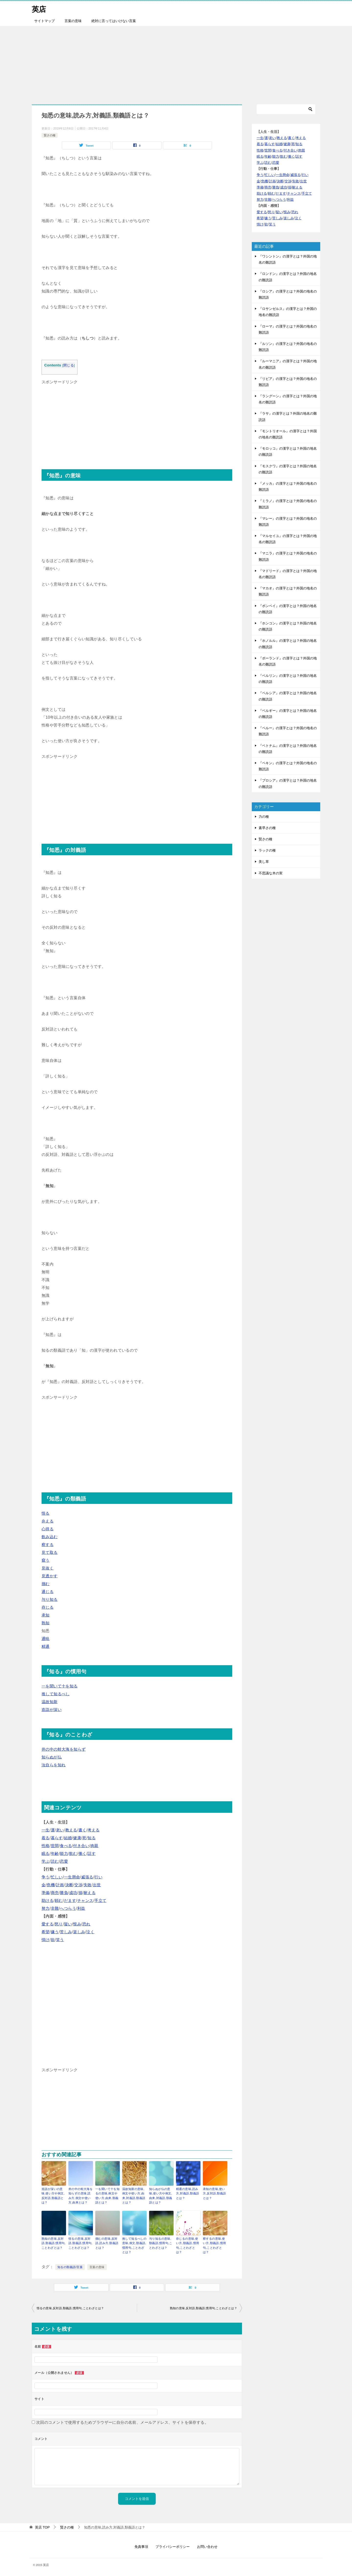 The image size is (352, 2576). I want to click on 出世, so click(97, 1885).